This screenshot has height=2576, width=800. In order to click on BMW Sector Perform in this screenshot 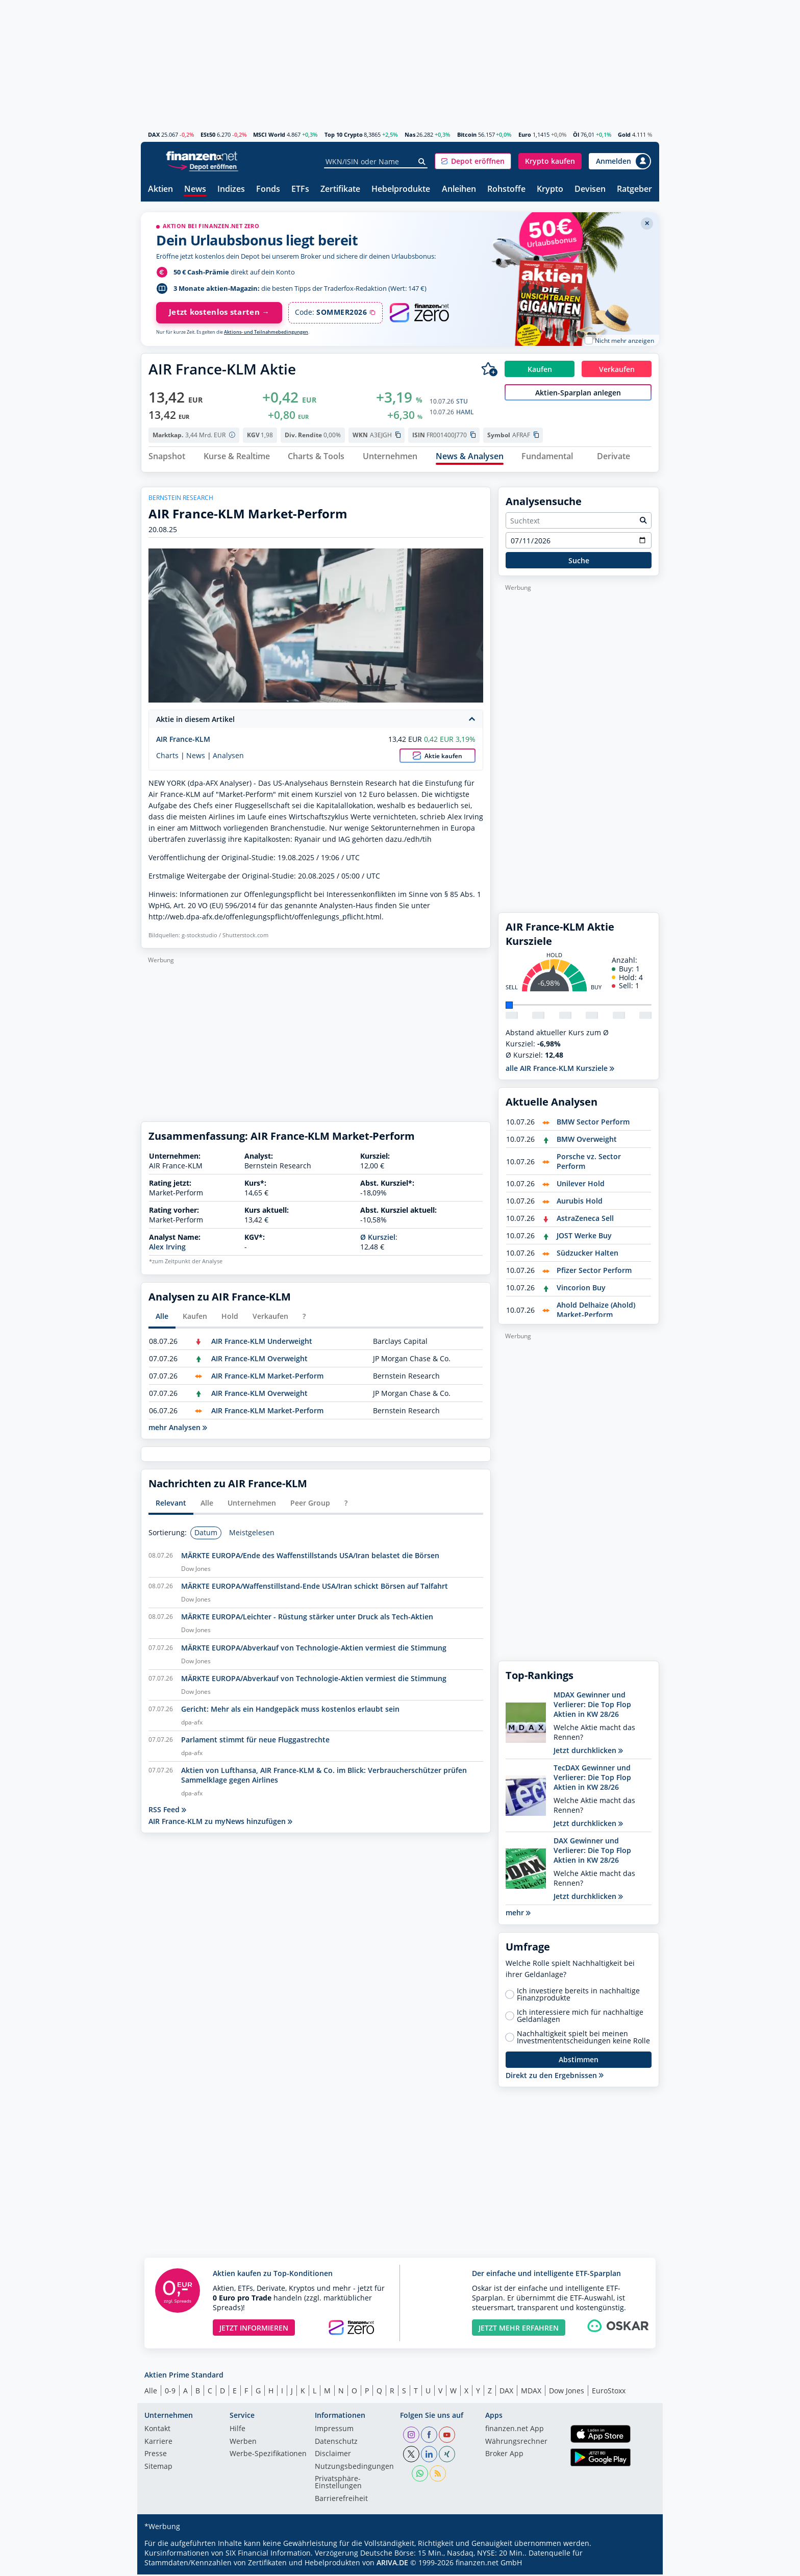, I will do `click(593, 1123)`.